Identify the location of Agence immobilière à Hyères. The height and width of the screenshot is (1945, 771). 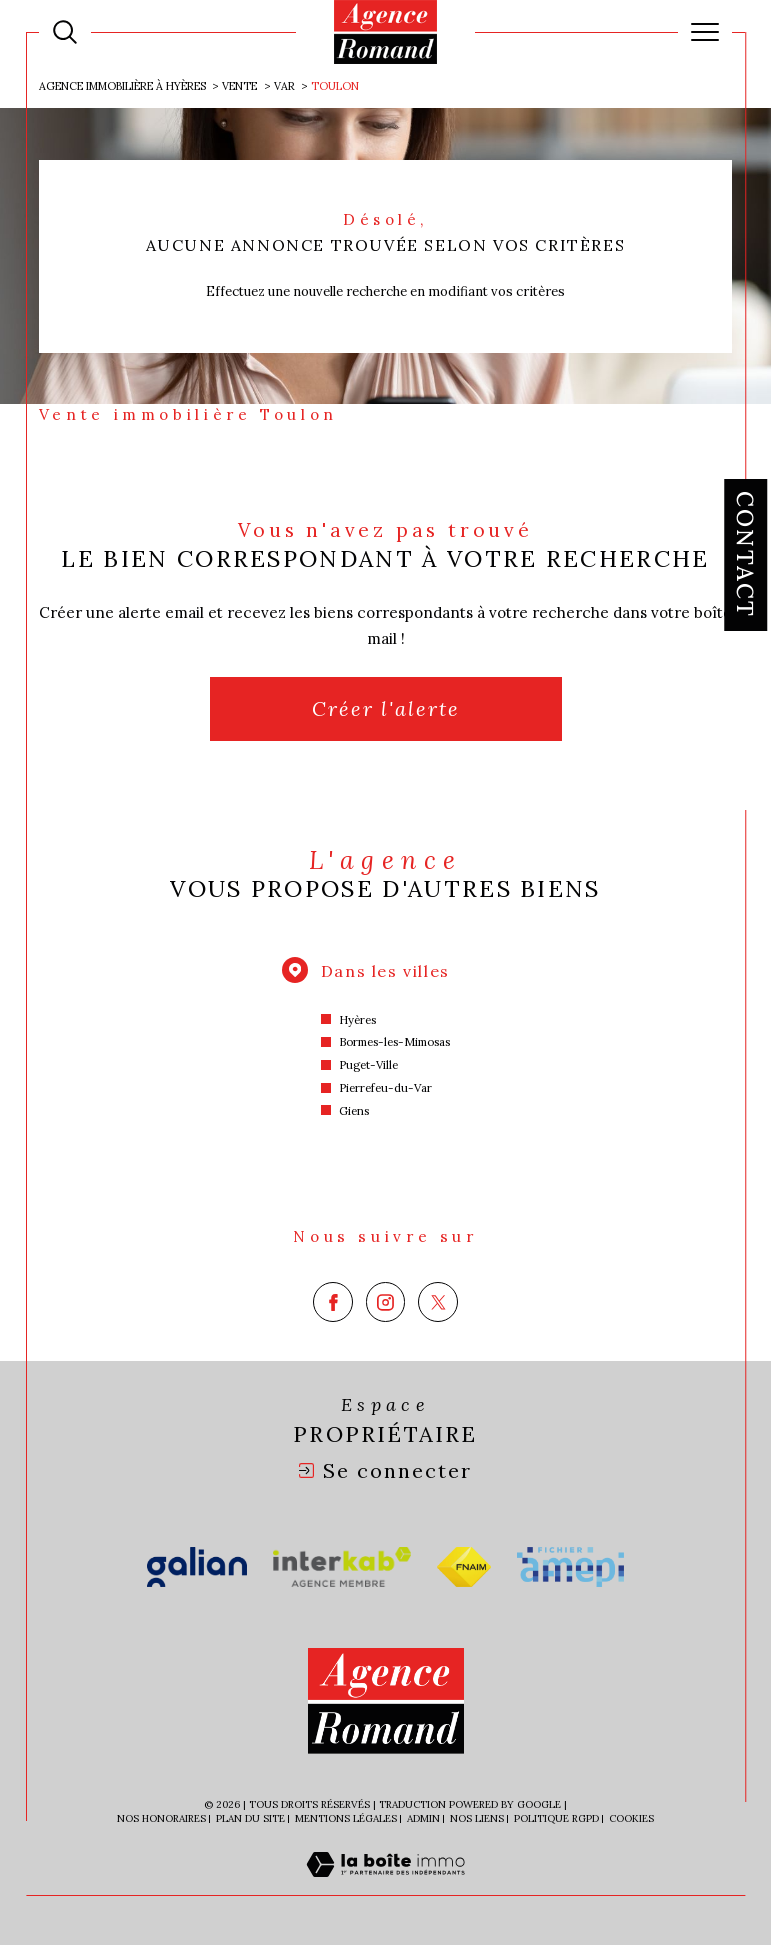
(122, 86).